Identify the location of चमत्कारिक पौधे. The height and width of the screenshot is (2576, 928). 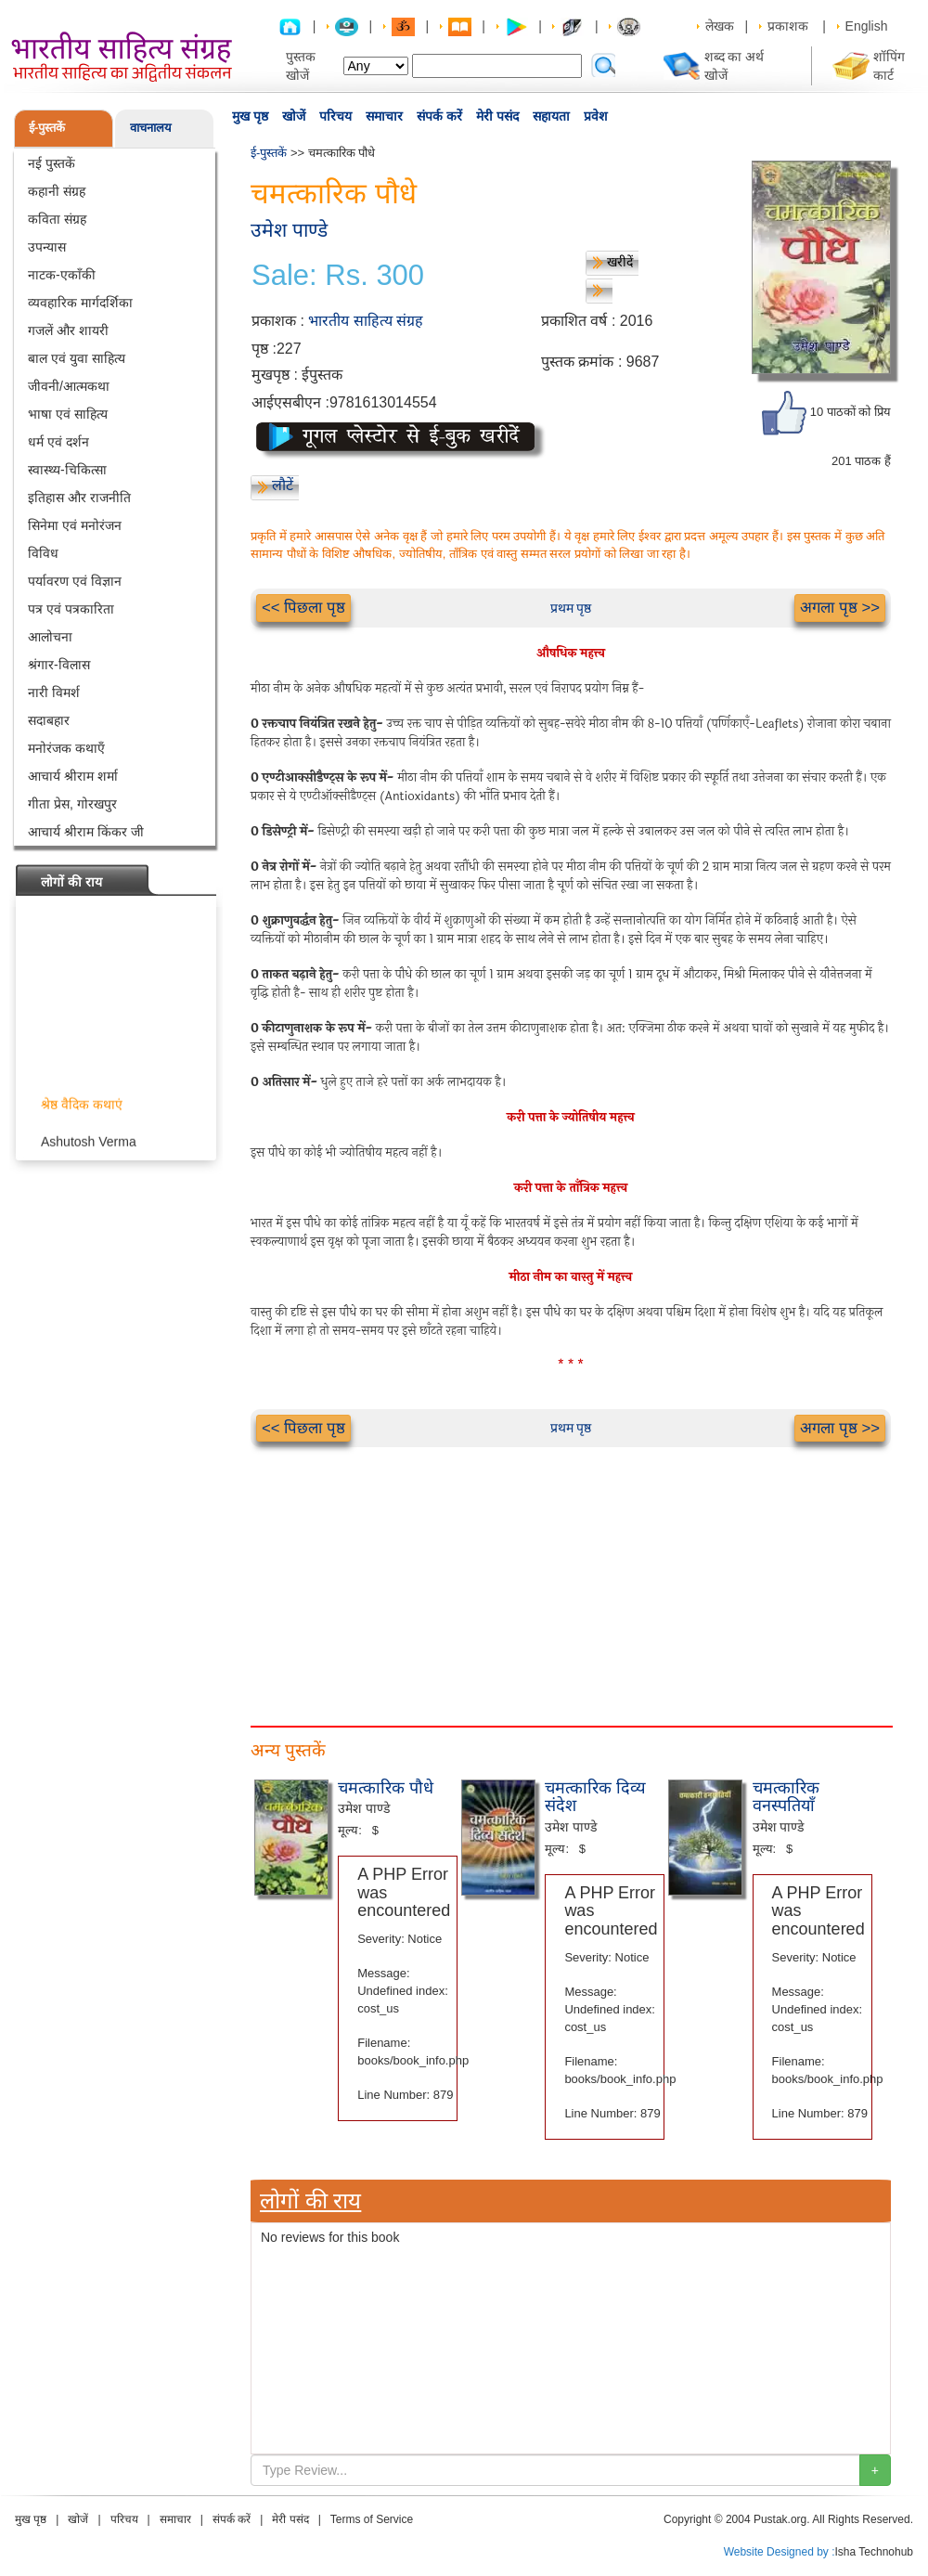
(385, 1788).